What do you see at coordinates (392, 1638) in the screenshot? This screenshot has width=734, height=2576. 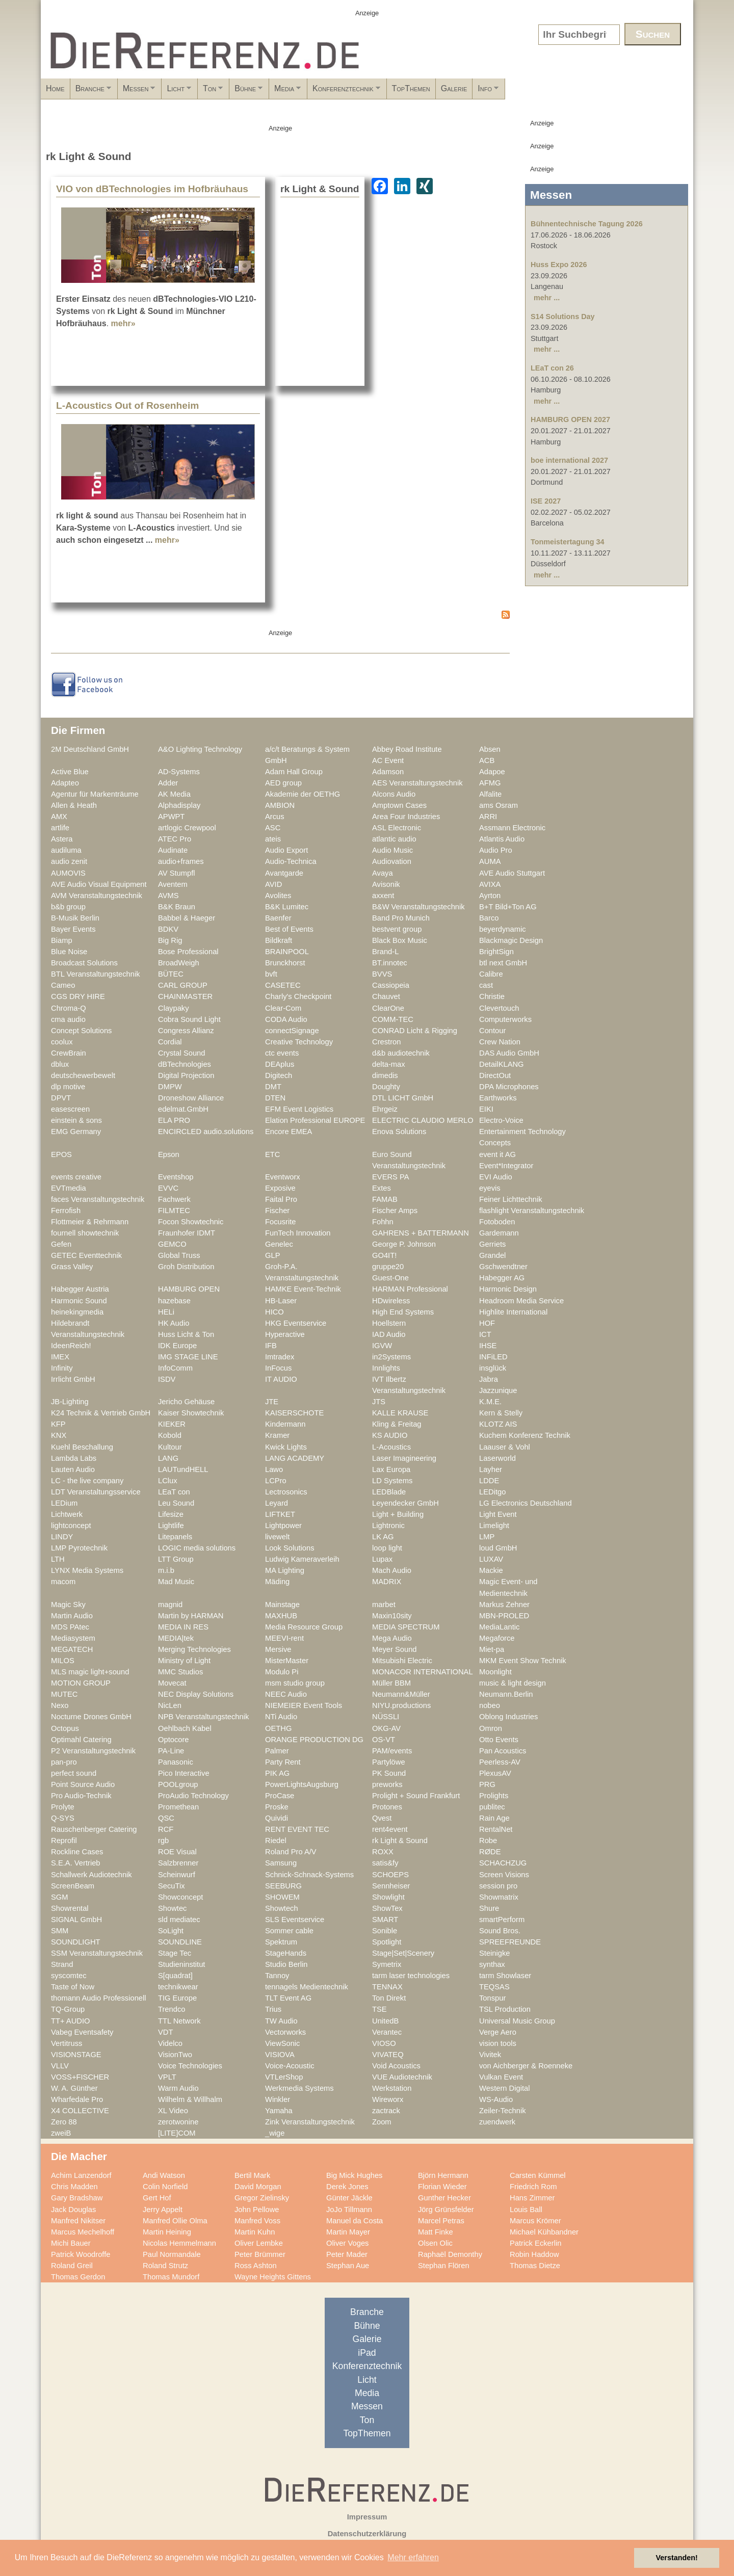 I see `Mega Audio` at bounding box center [392, 1638].